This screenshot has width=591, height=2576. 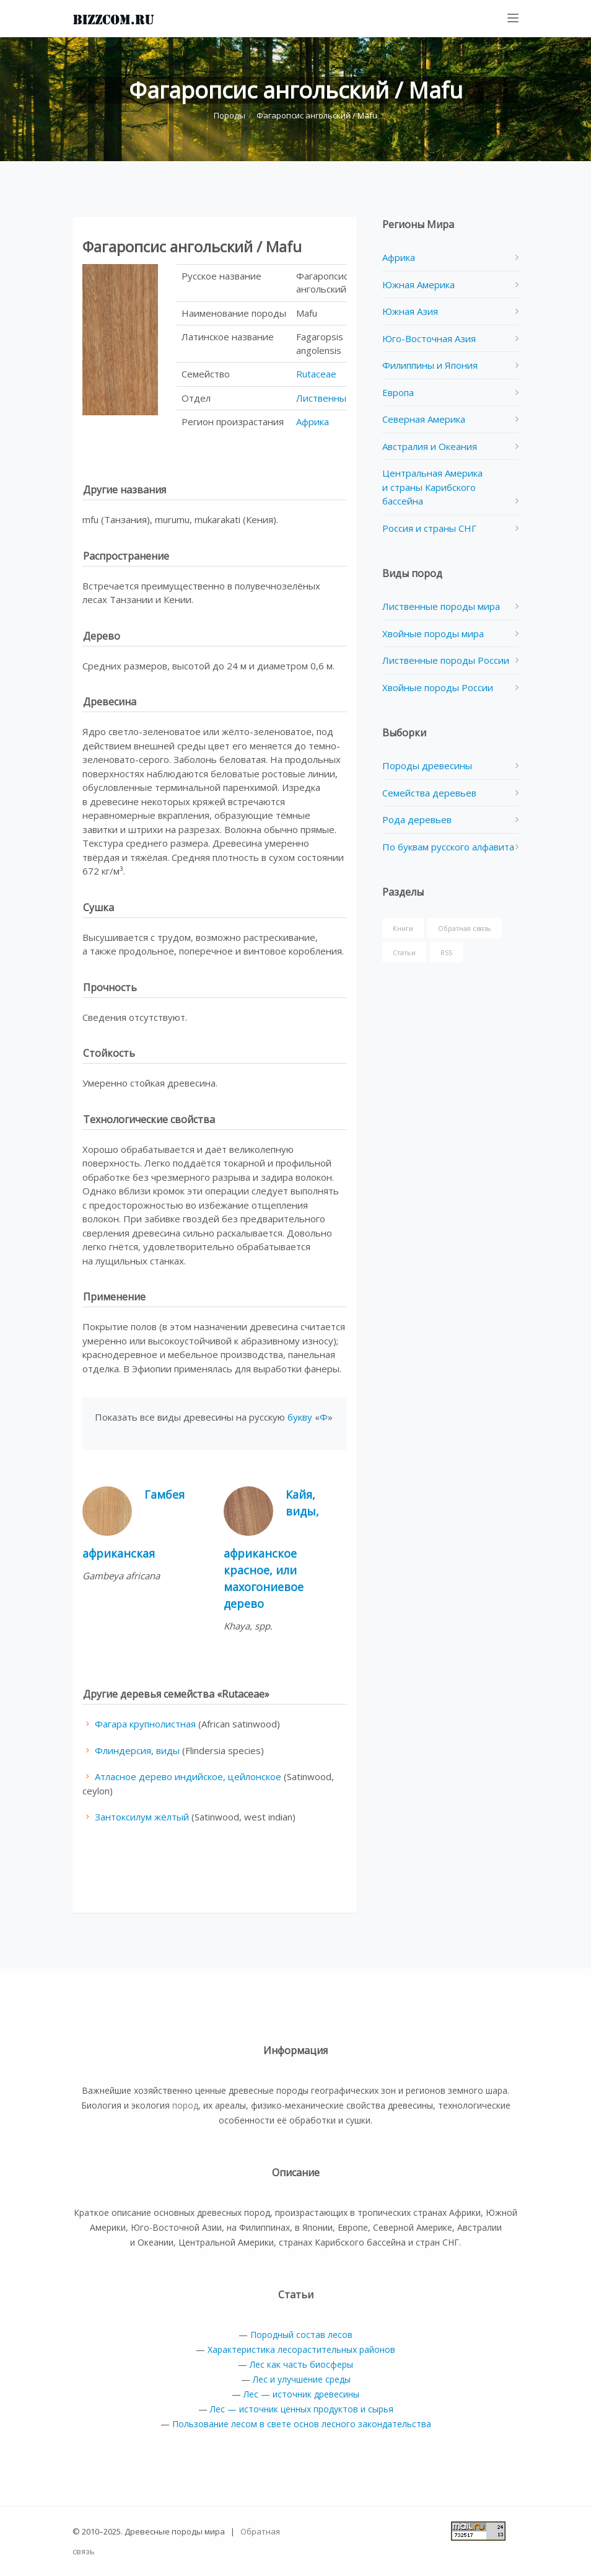 What do you see at coordinates (398, 392) in the screenshot?
I see `Европа` at bounding box center [398, 392].